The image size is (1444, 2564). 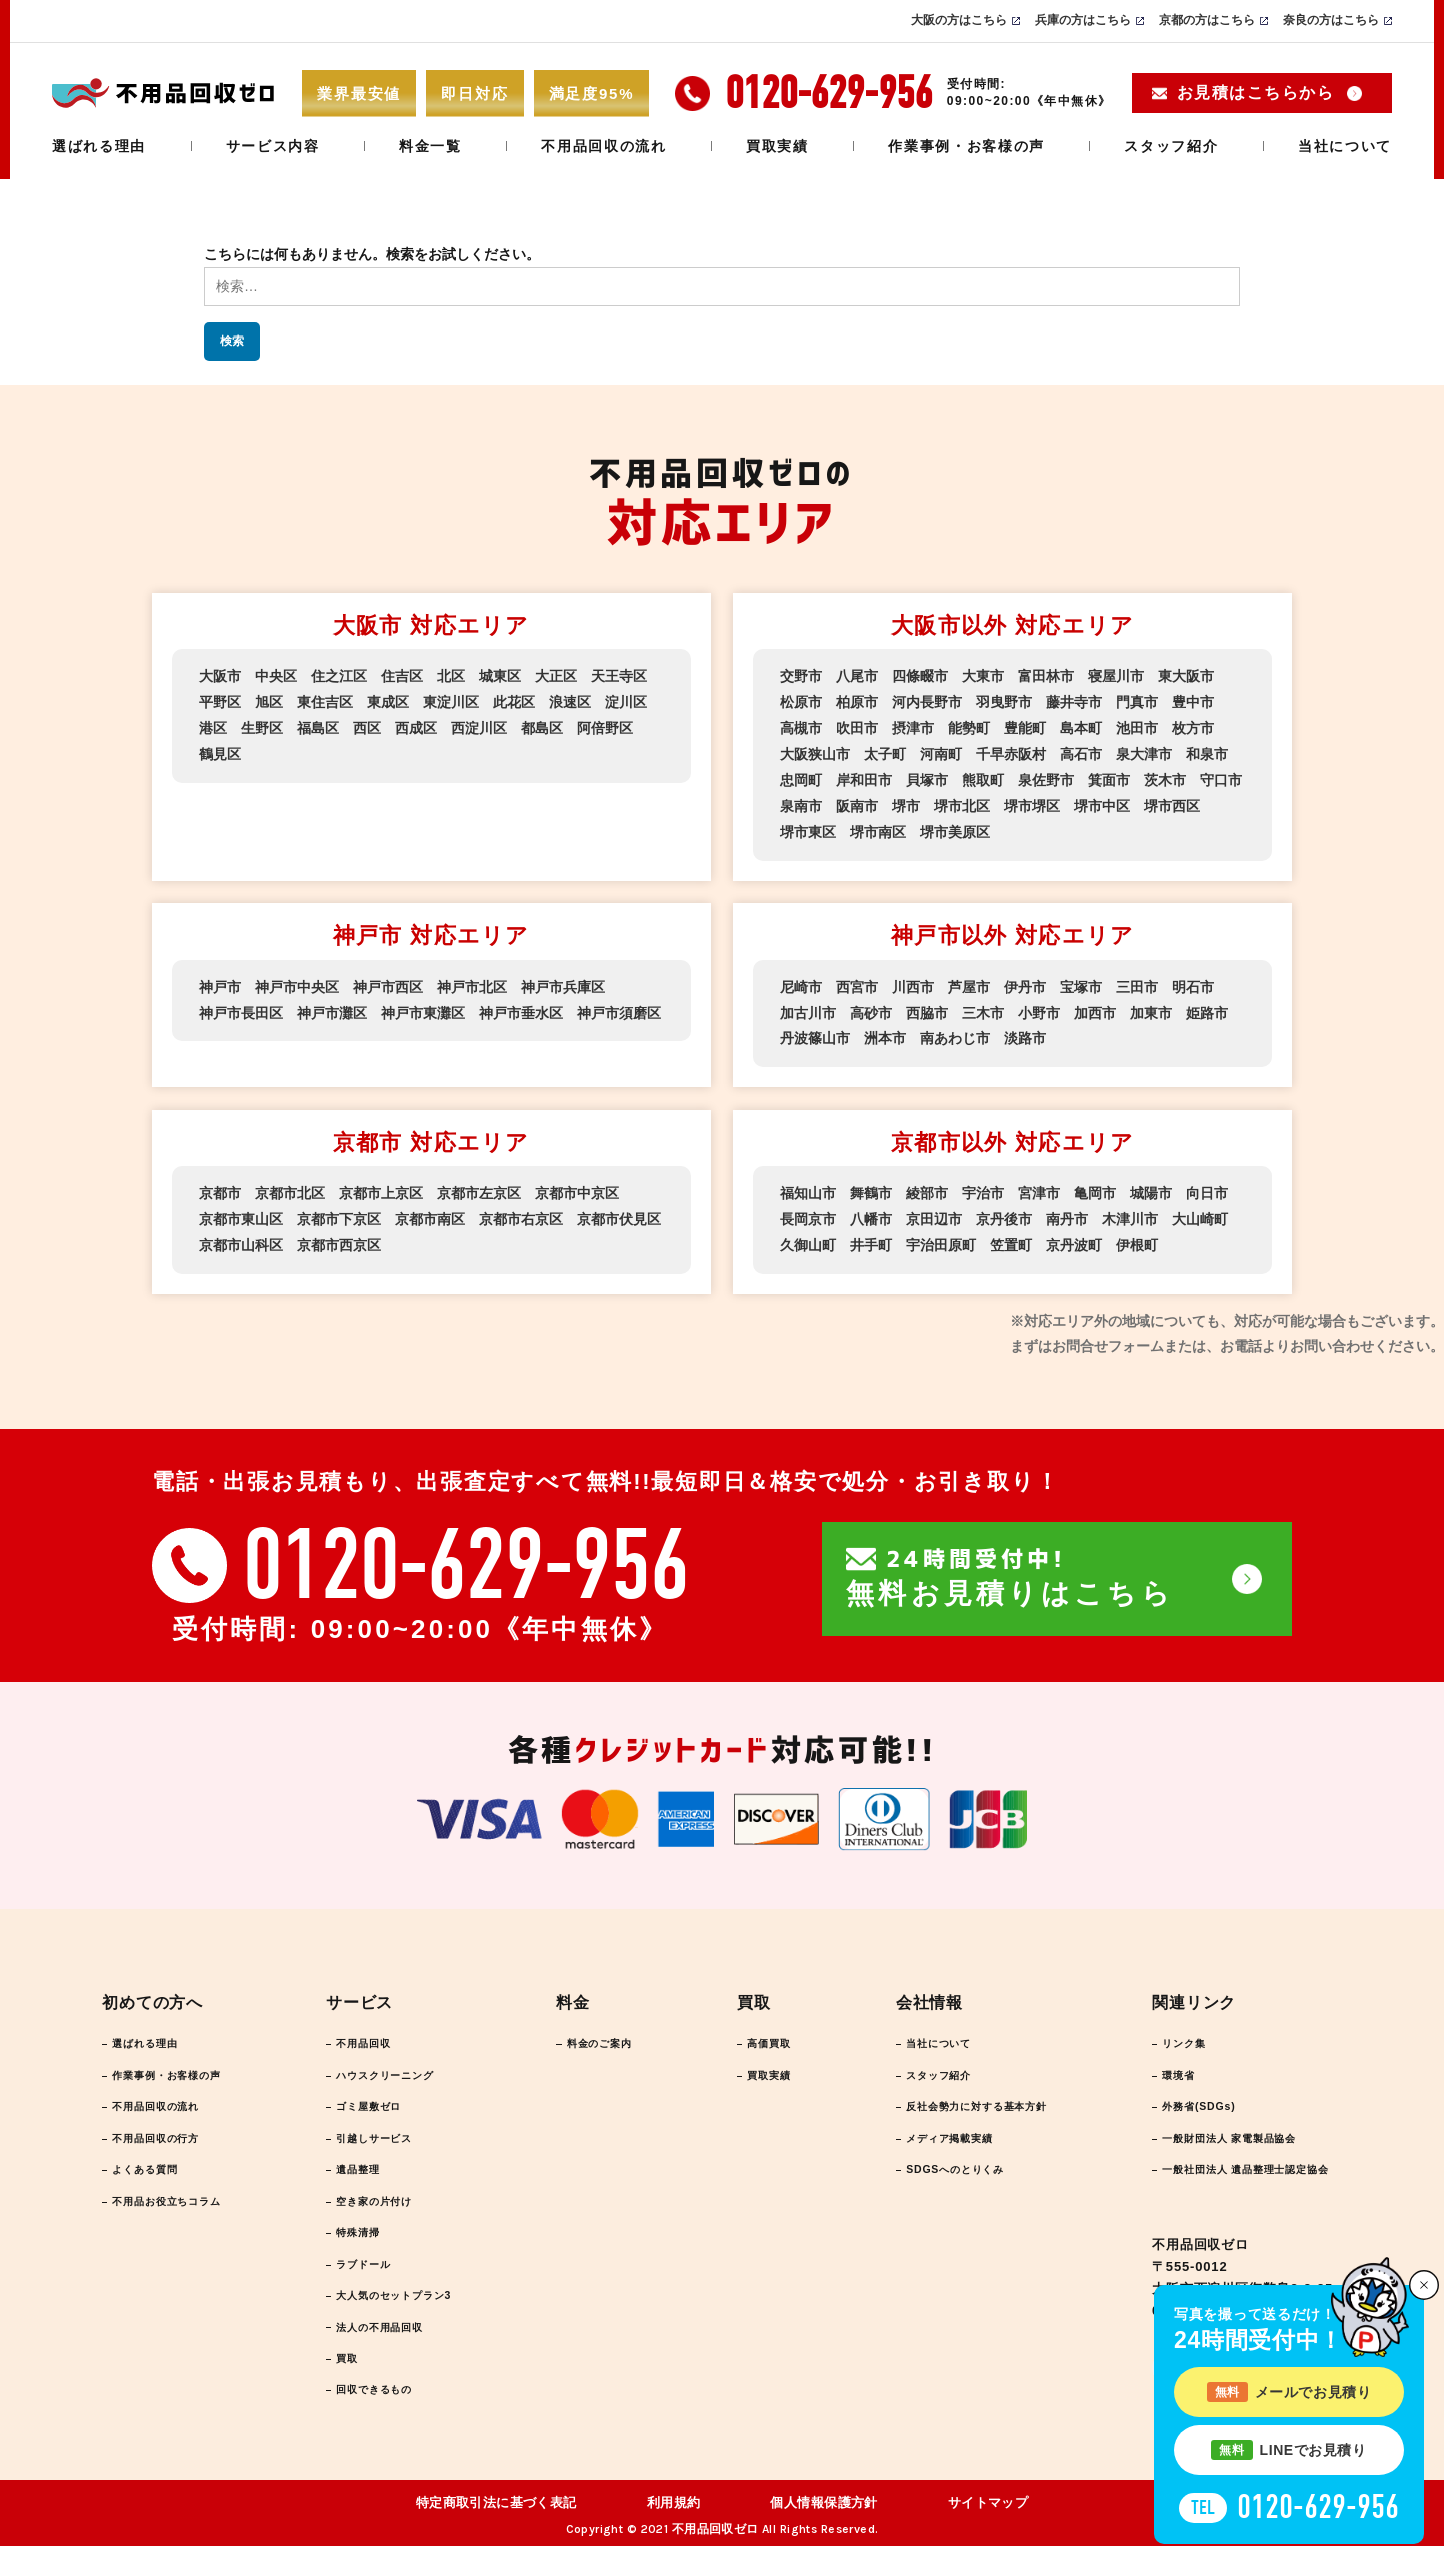 What do you see at coordinates (416, 727) in the screenshot?
I see `西成区` at bounding box center [416, 727].